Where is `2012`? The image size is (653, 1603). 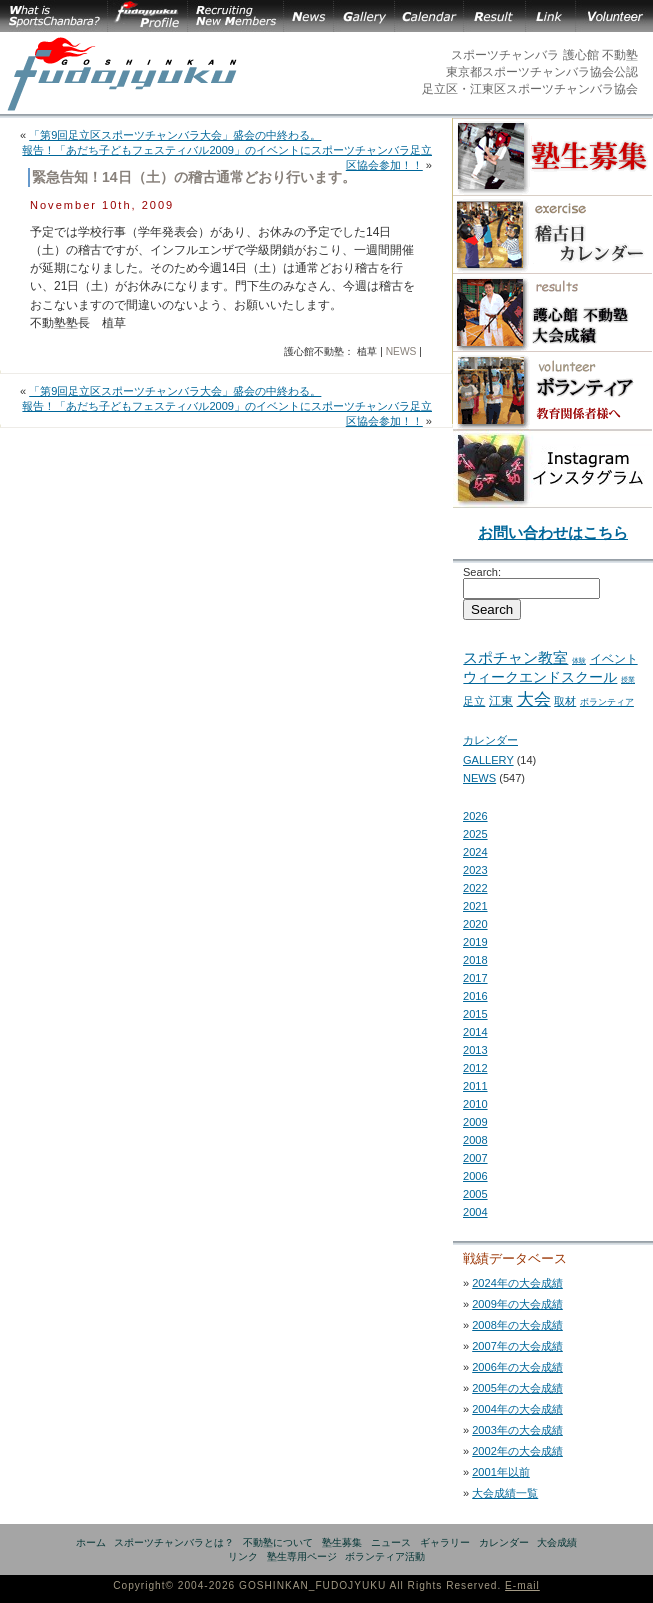
2012 is located at coordinates (475, 1068).